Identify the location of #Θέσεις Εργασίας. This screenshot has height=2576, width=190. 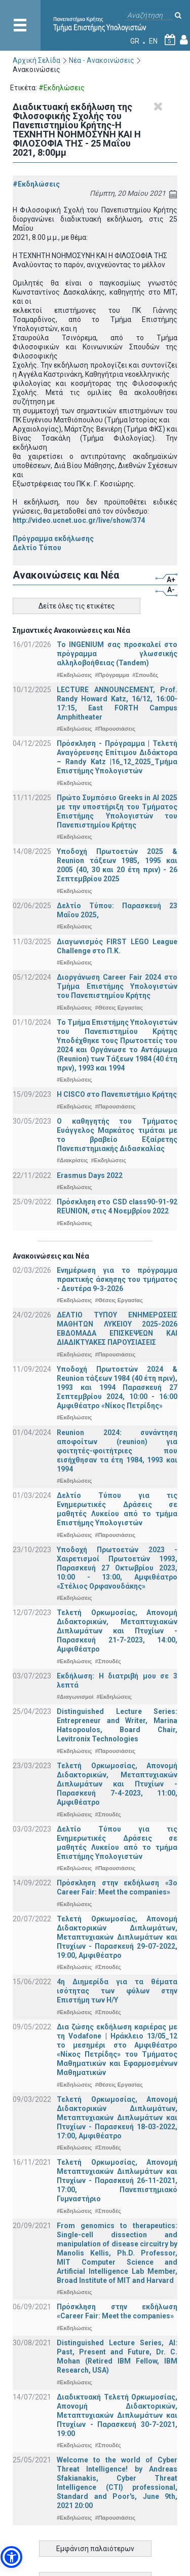
(119, 1008).